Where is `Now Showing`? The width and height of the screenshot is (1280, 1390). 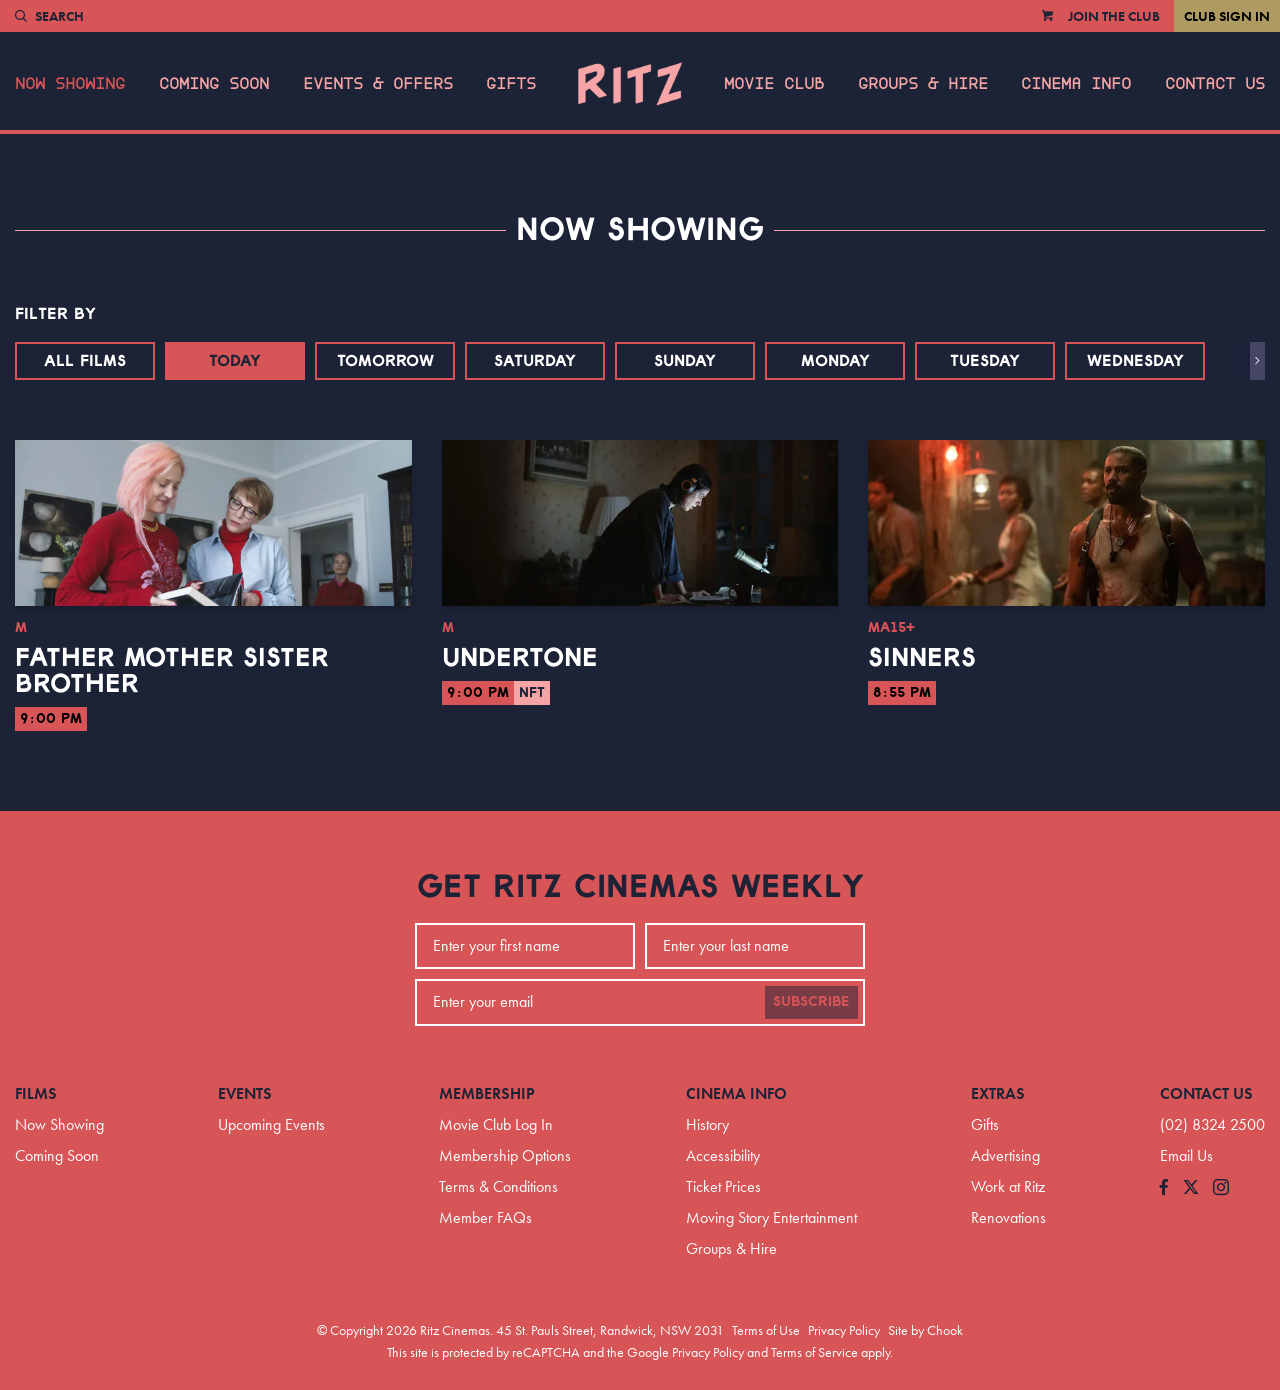 Now Showing is located at coordinates (70, 84).